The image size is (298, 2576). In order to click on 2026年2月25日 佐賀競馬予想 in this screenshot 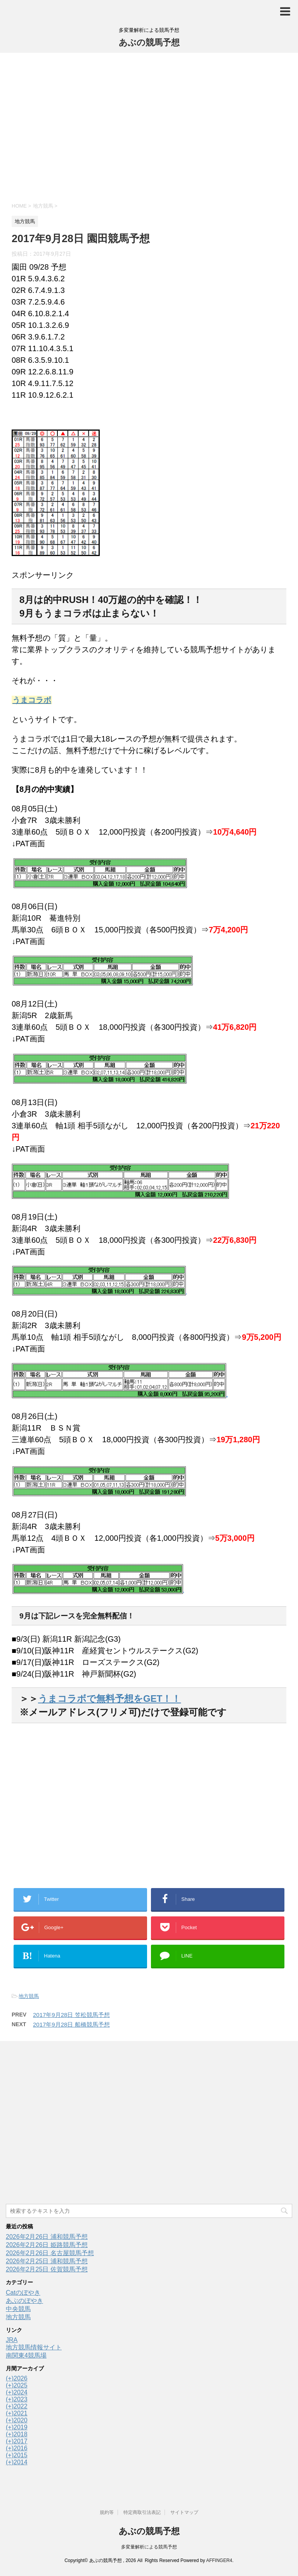, I will do `click(47, 2269)`.